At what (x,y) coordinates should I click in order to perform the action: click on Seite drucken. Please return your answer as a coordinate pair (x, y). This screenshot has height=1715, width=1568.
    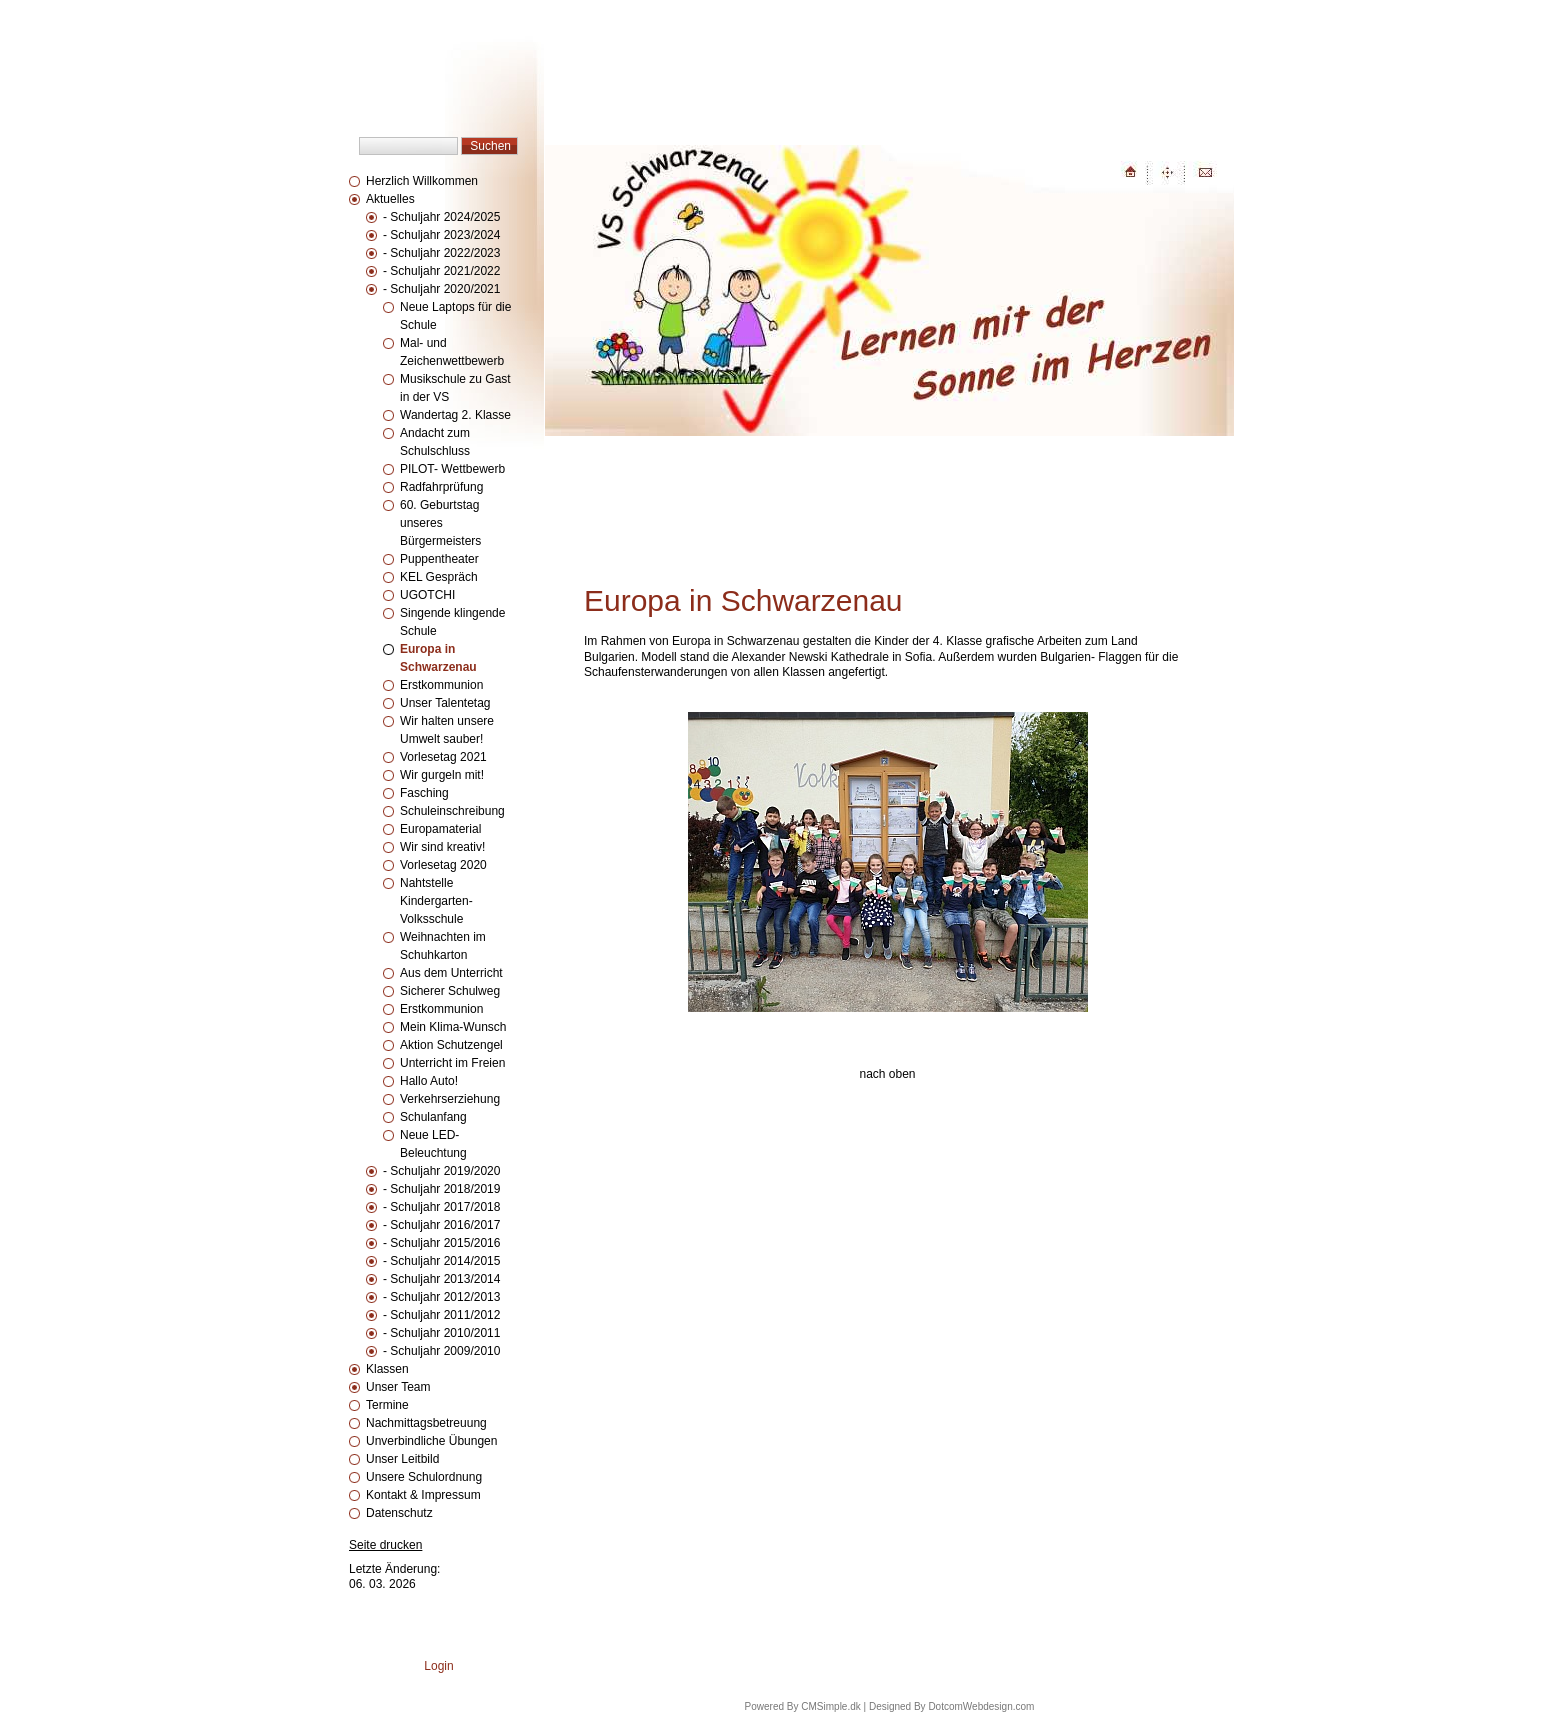
    Looking at the image, I should click on (385, 1545).